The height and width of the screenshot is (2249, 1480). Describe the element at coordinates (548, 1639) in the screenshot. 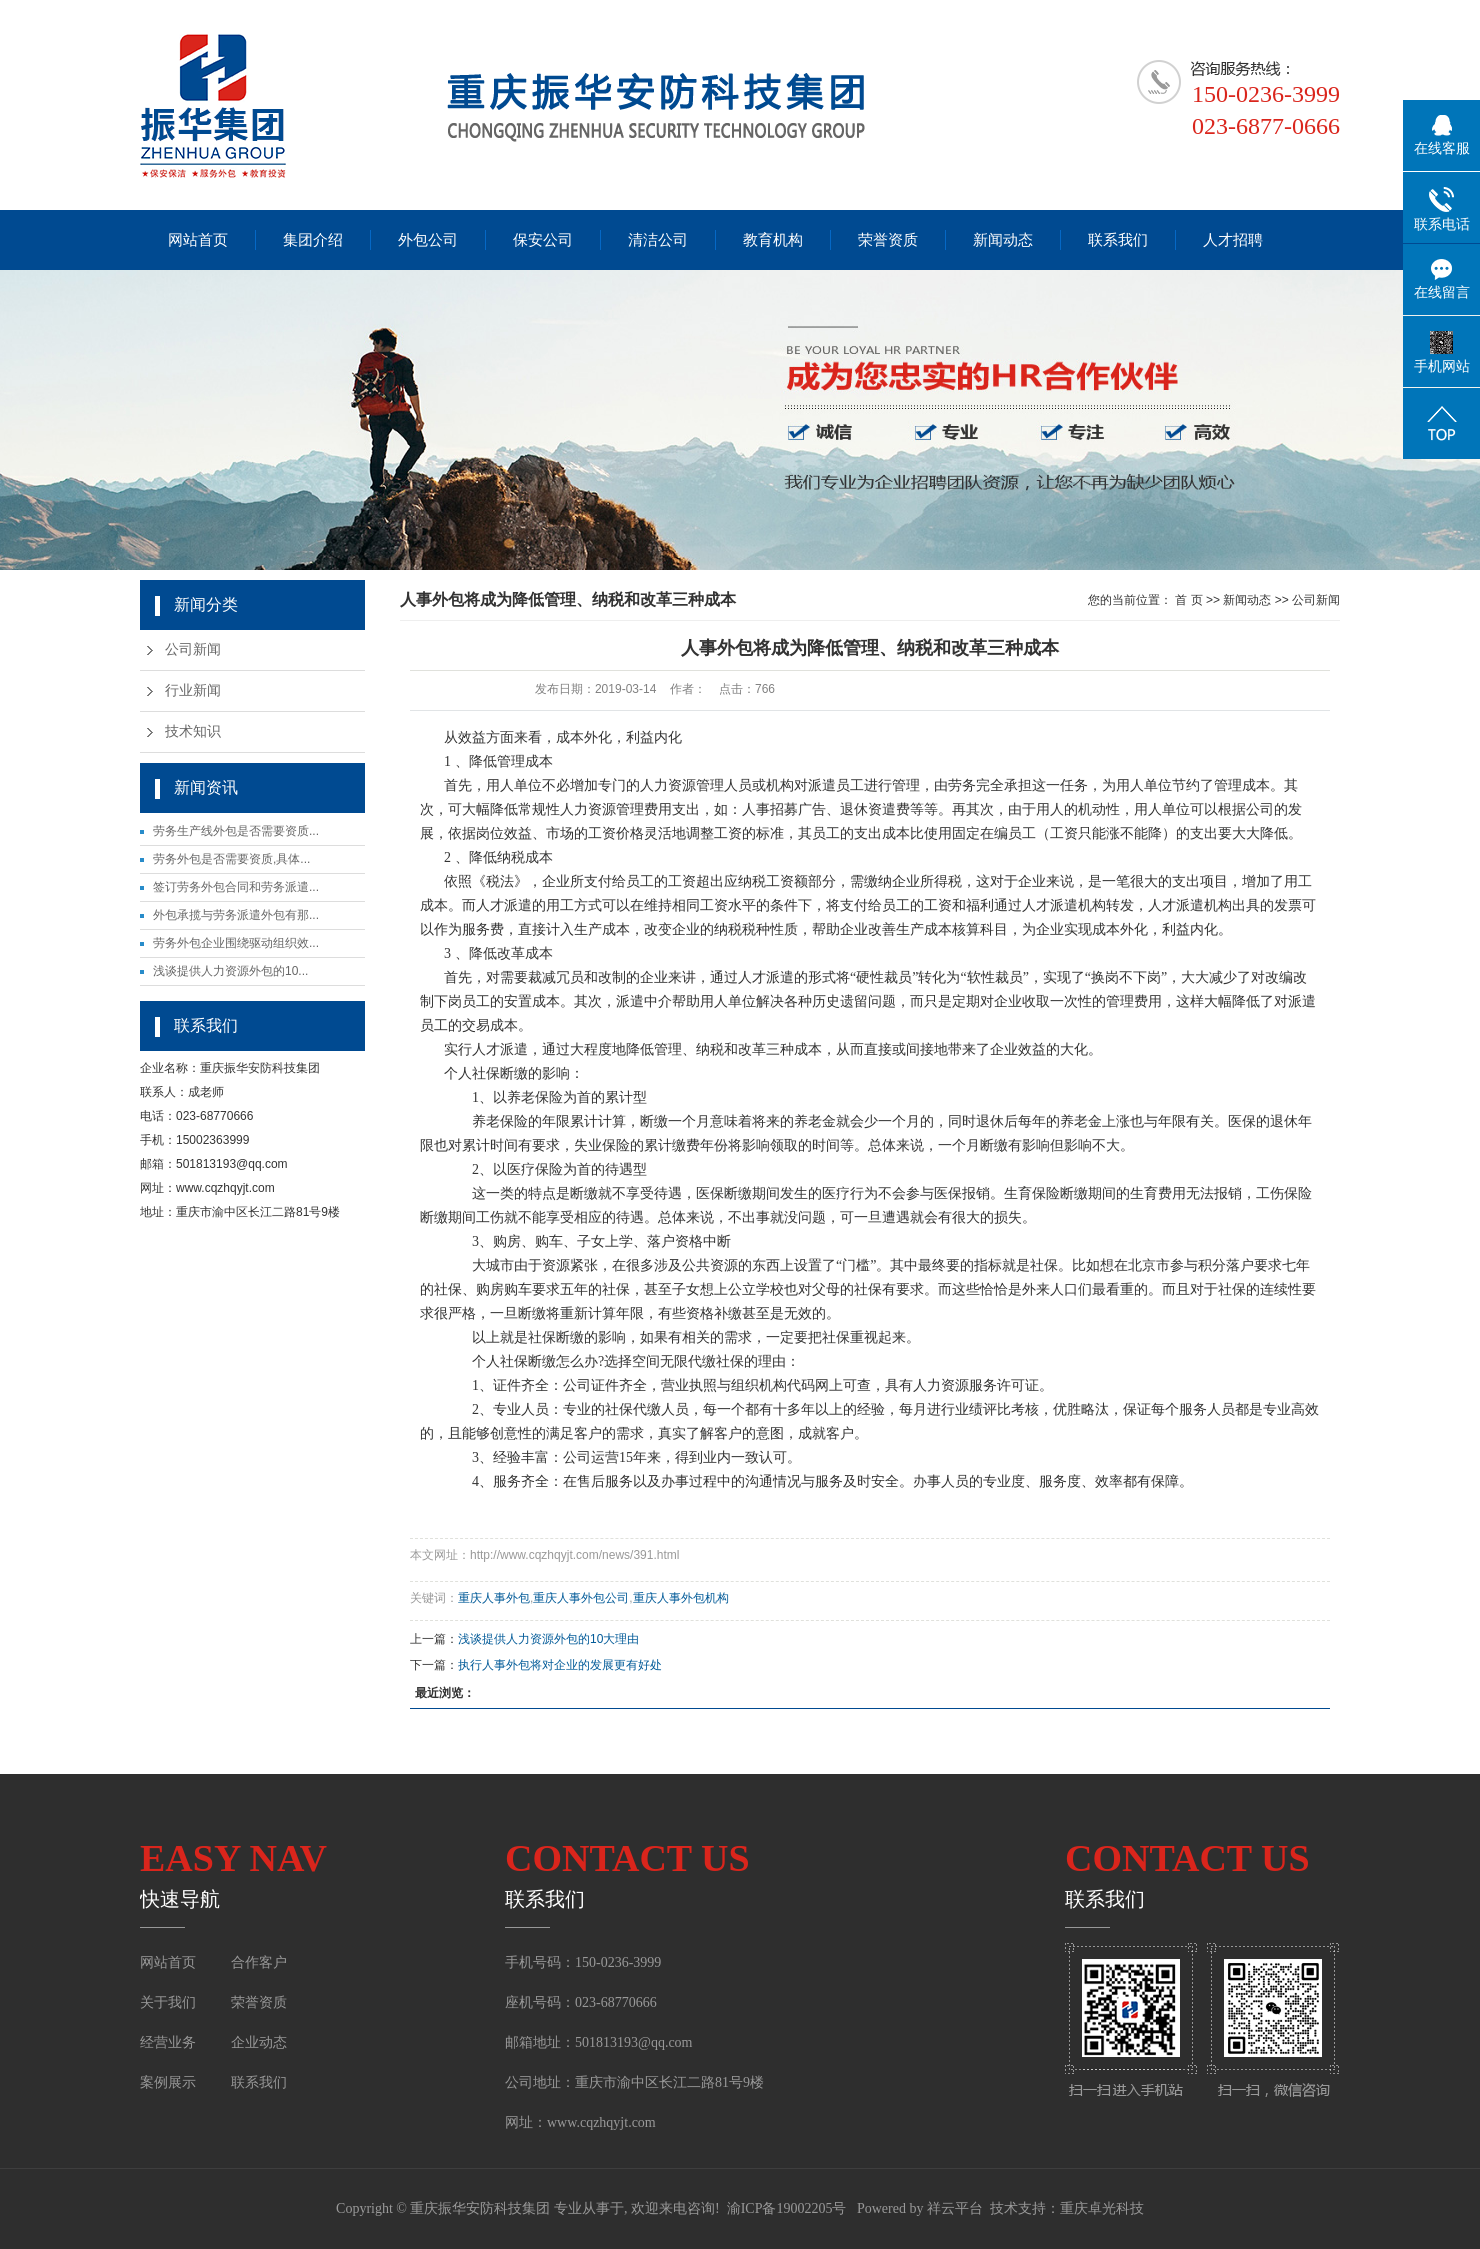

I see `浅谈提供人力资源外包的10大理由` at that location.